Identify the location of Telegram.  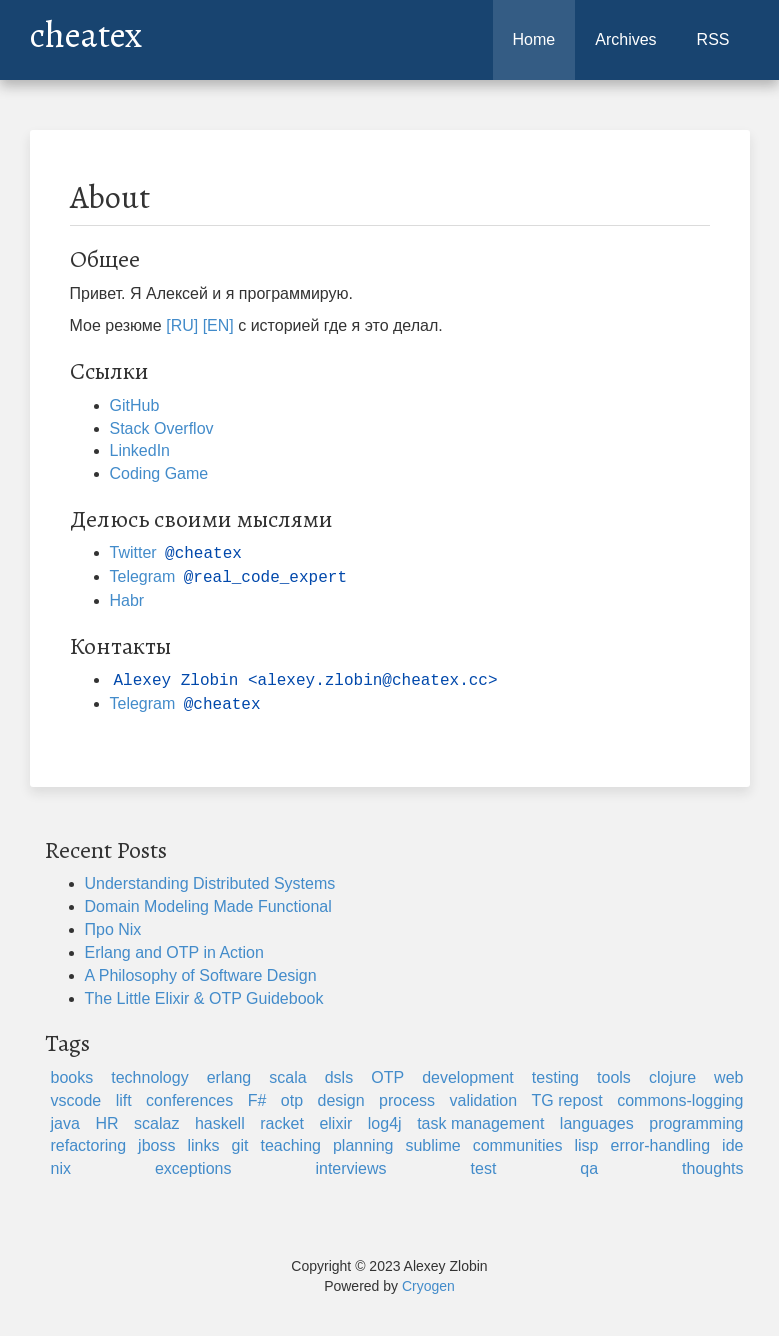
(230, 576).